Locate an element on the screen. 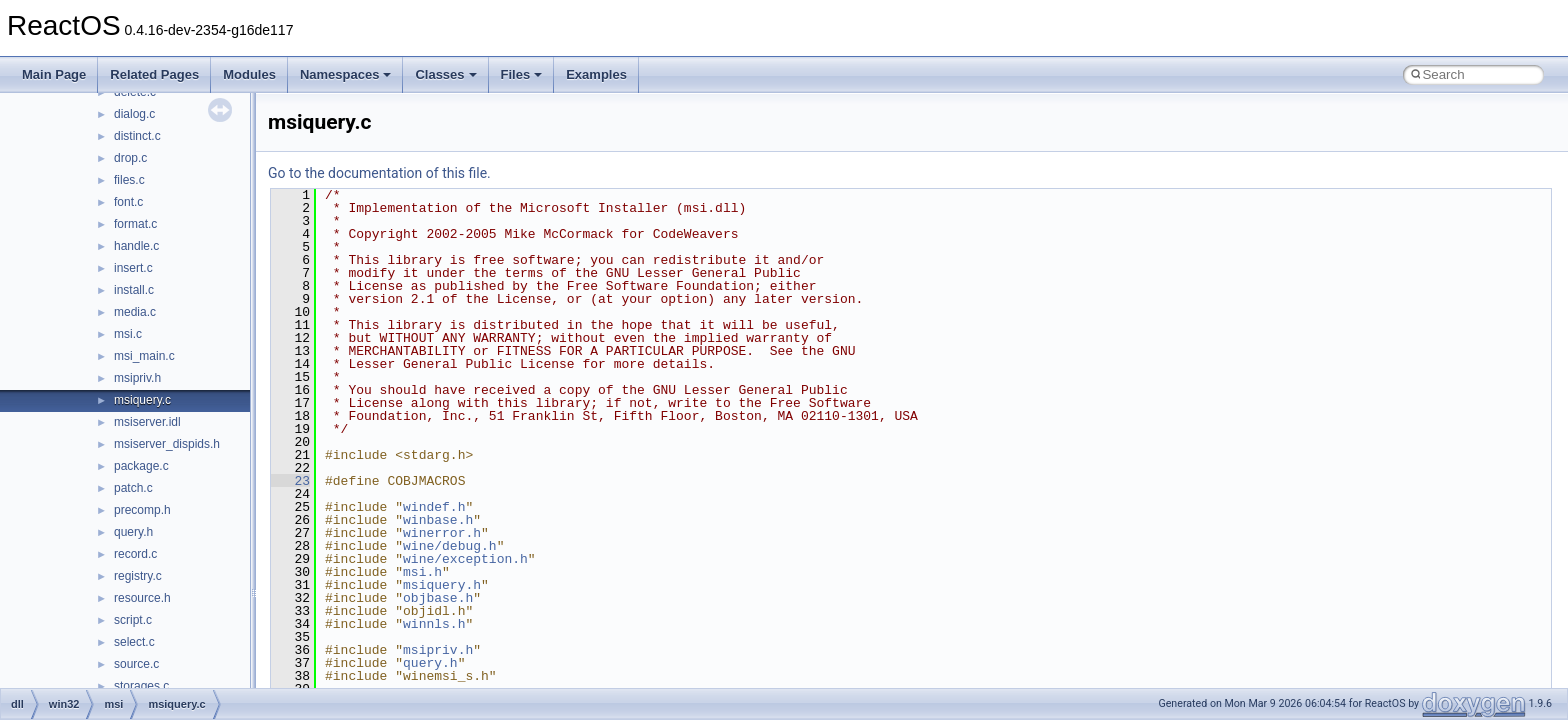 The width and height of the screenshot is (1568, 720). wine/debug.h is located at coordinates (450, 546).